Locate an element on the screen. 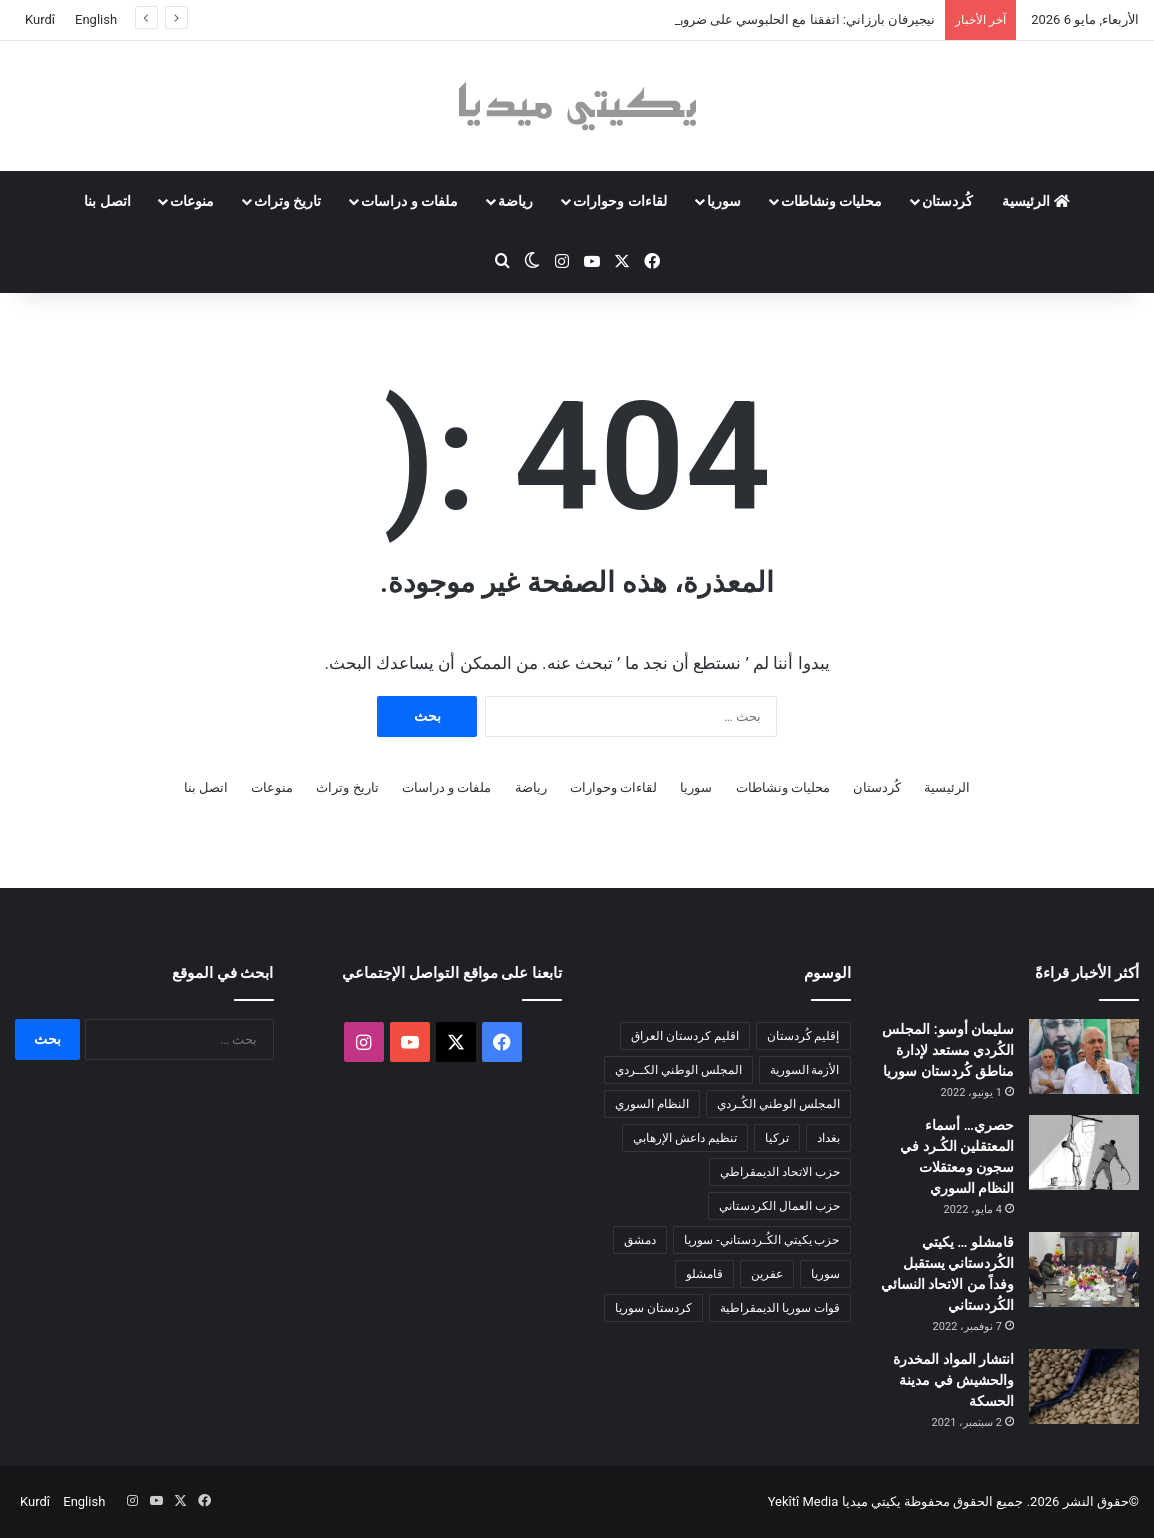  تركيا [تركيا (139 عنصر)] is located at coordinates (777, 1138).